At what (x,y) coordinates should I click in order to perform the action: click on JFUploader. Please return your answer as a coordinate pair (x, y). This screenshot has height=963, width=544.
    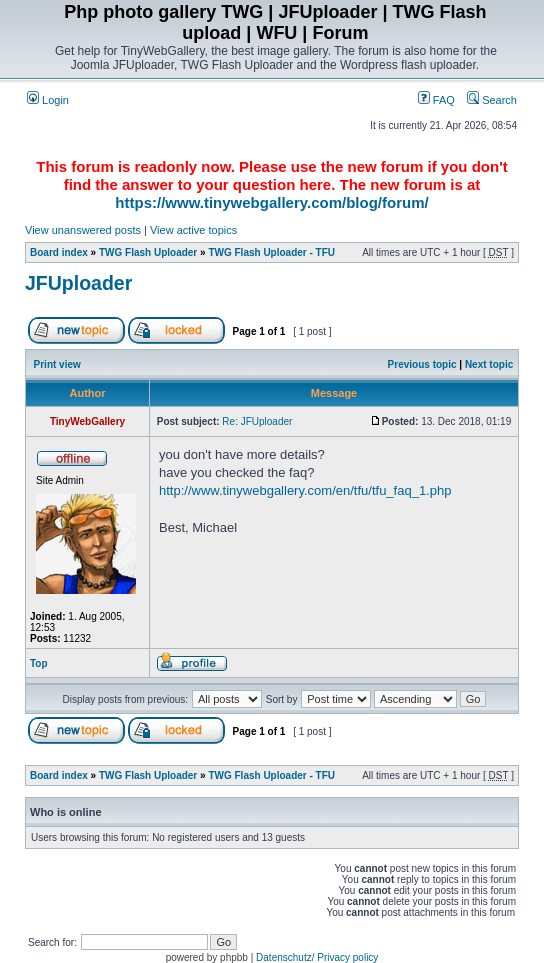
    Looking at the image, I should click on (78, 283).